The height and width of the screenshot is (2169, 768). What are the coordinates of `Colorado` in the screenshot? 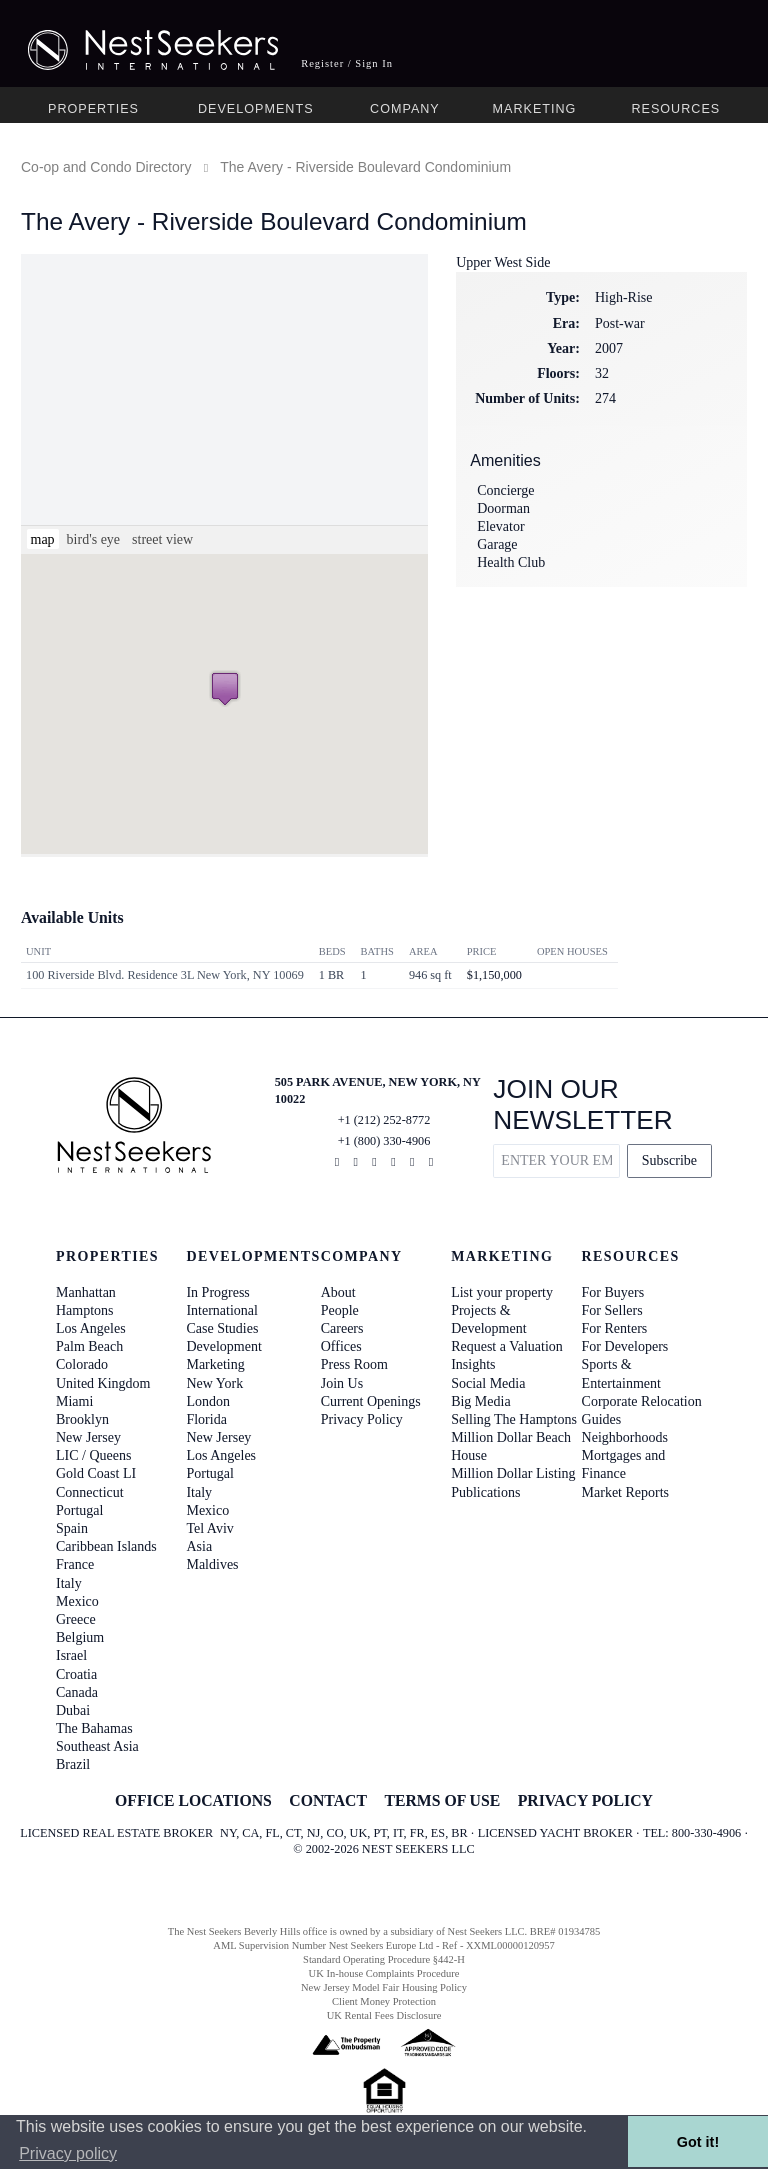 It's located at (82, 1364).